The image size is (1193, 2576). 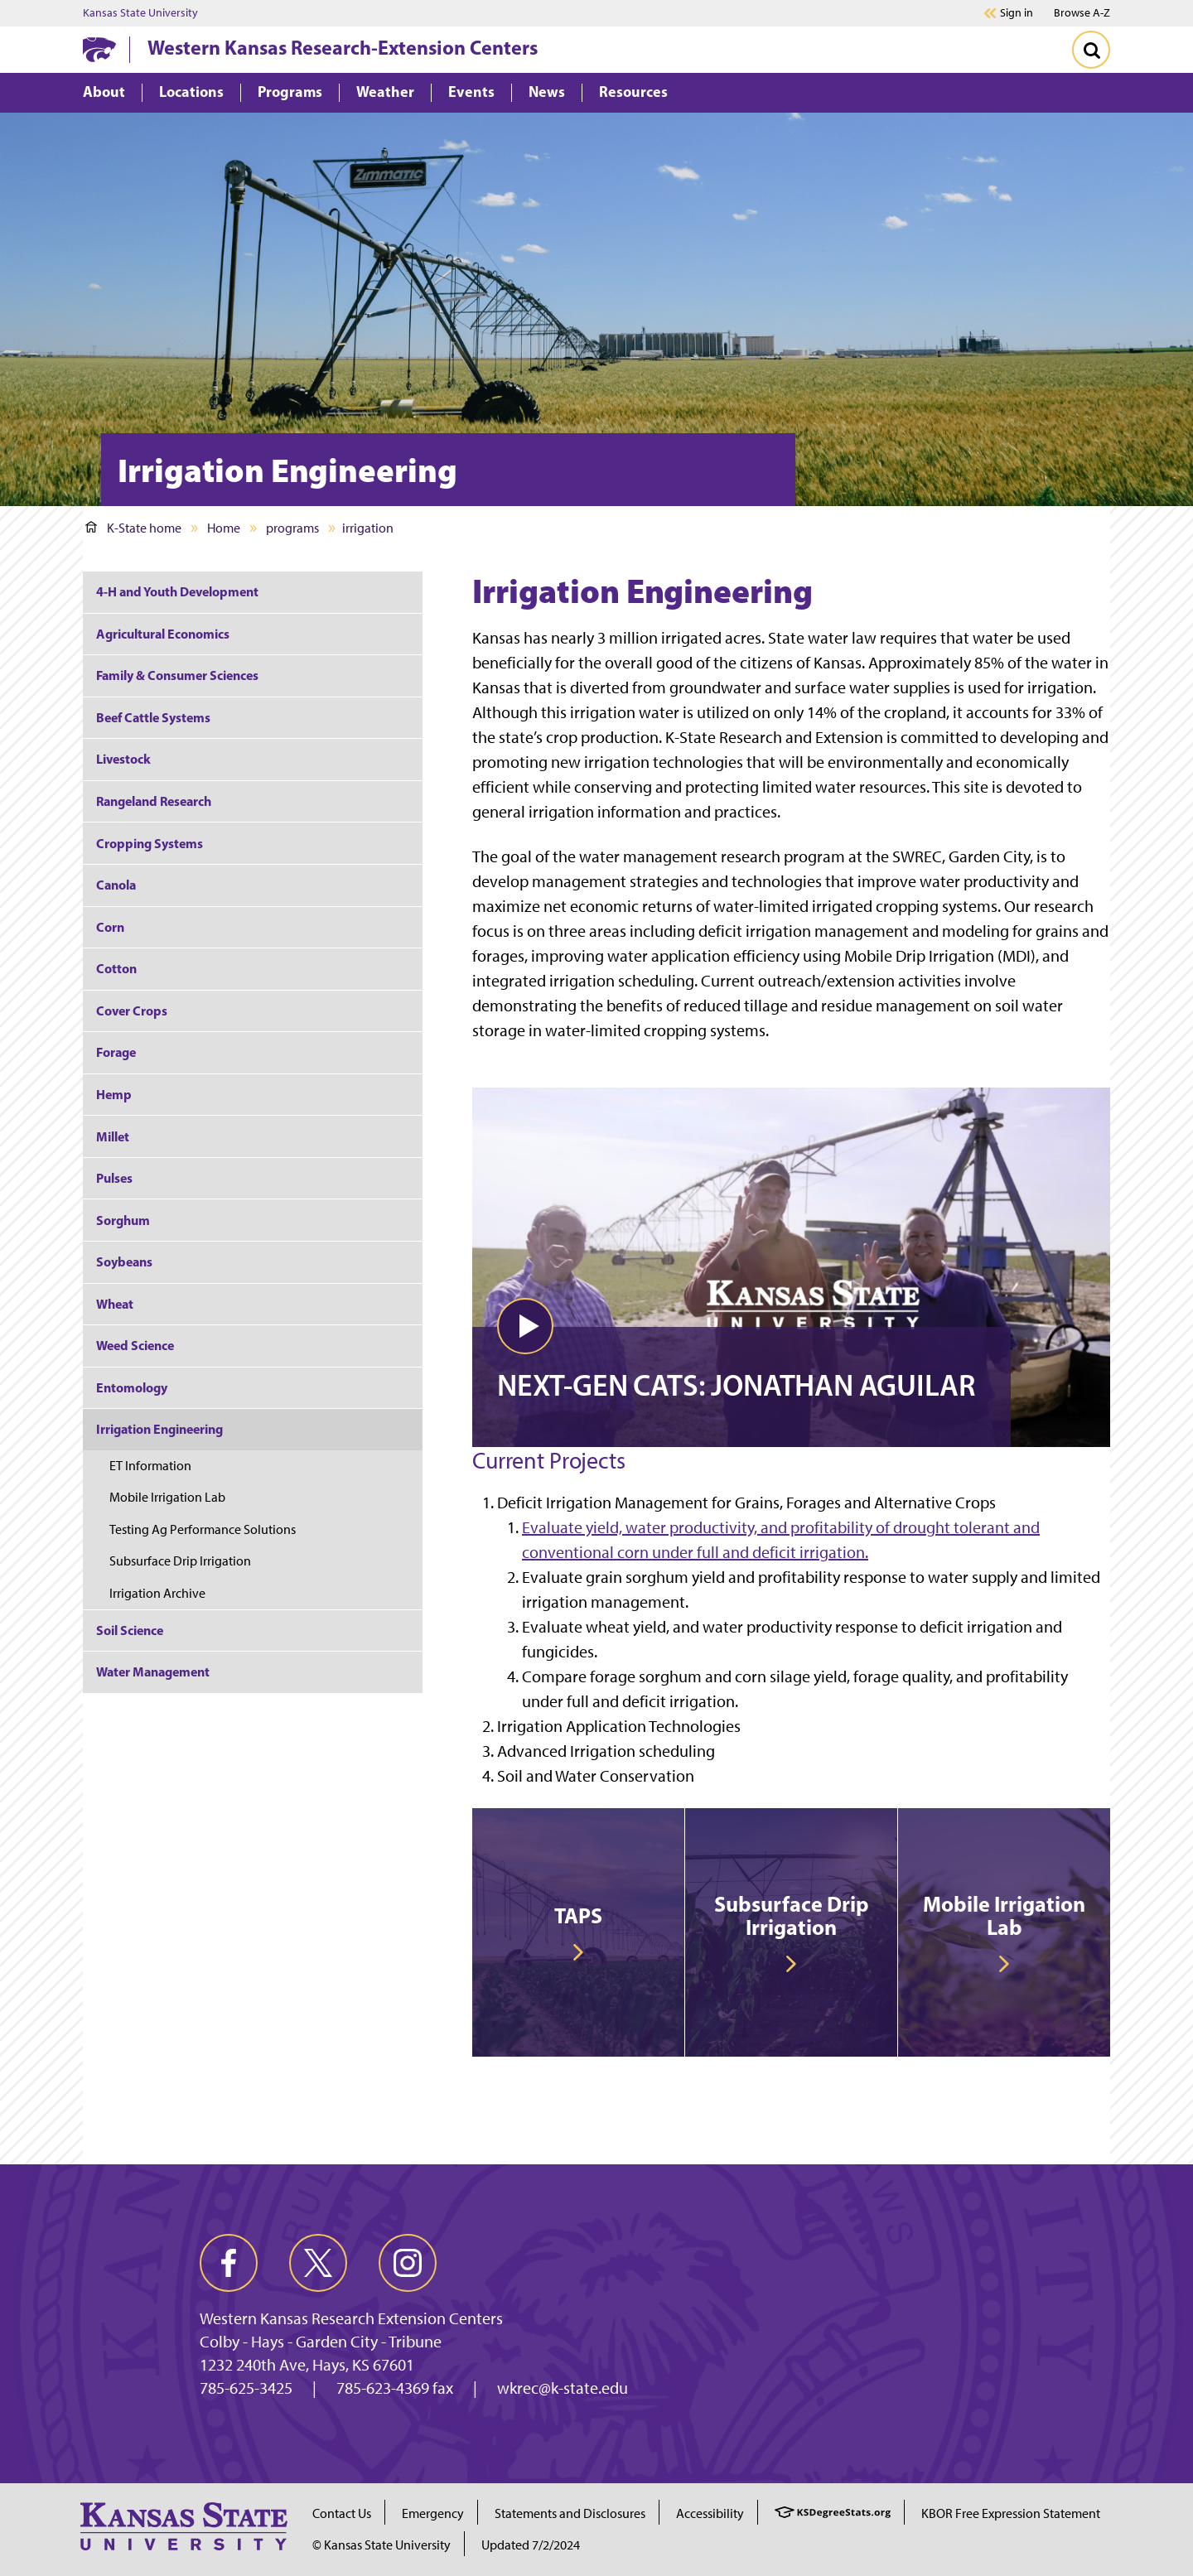 I want to click on Home, so click(x=223, y=528).